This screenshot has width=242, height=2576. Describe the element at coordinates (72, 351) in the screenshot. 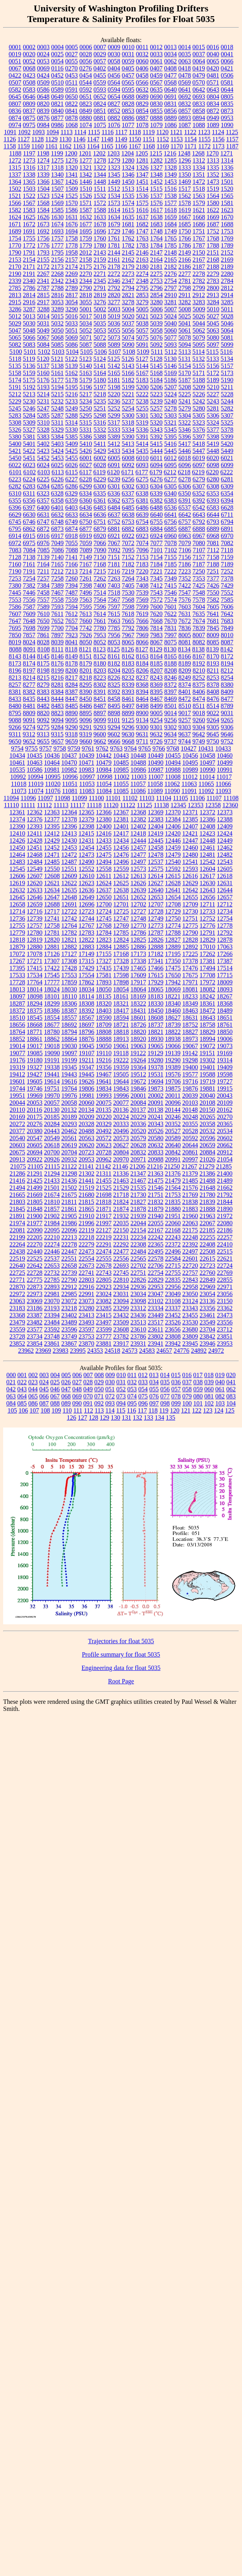

I see `5104` at that location.